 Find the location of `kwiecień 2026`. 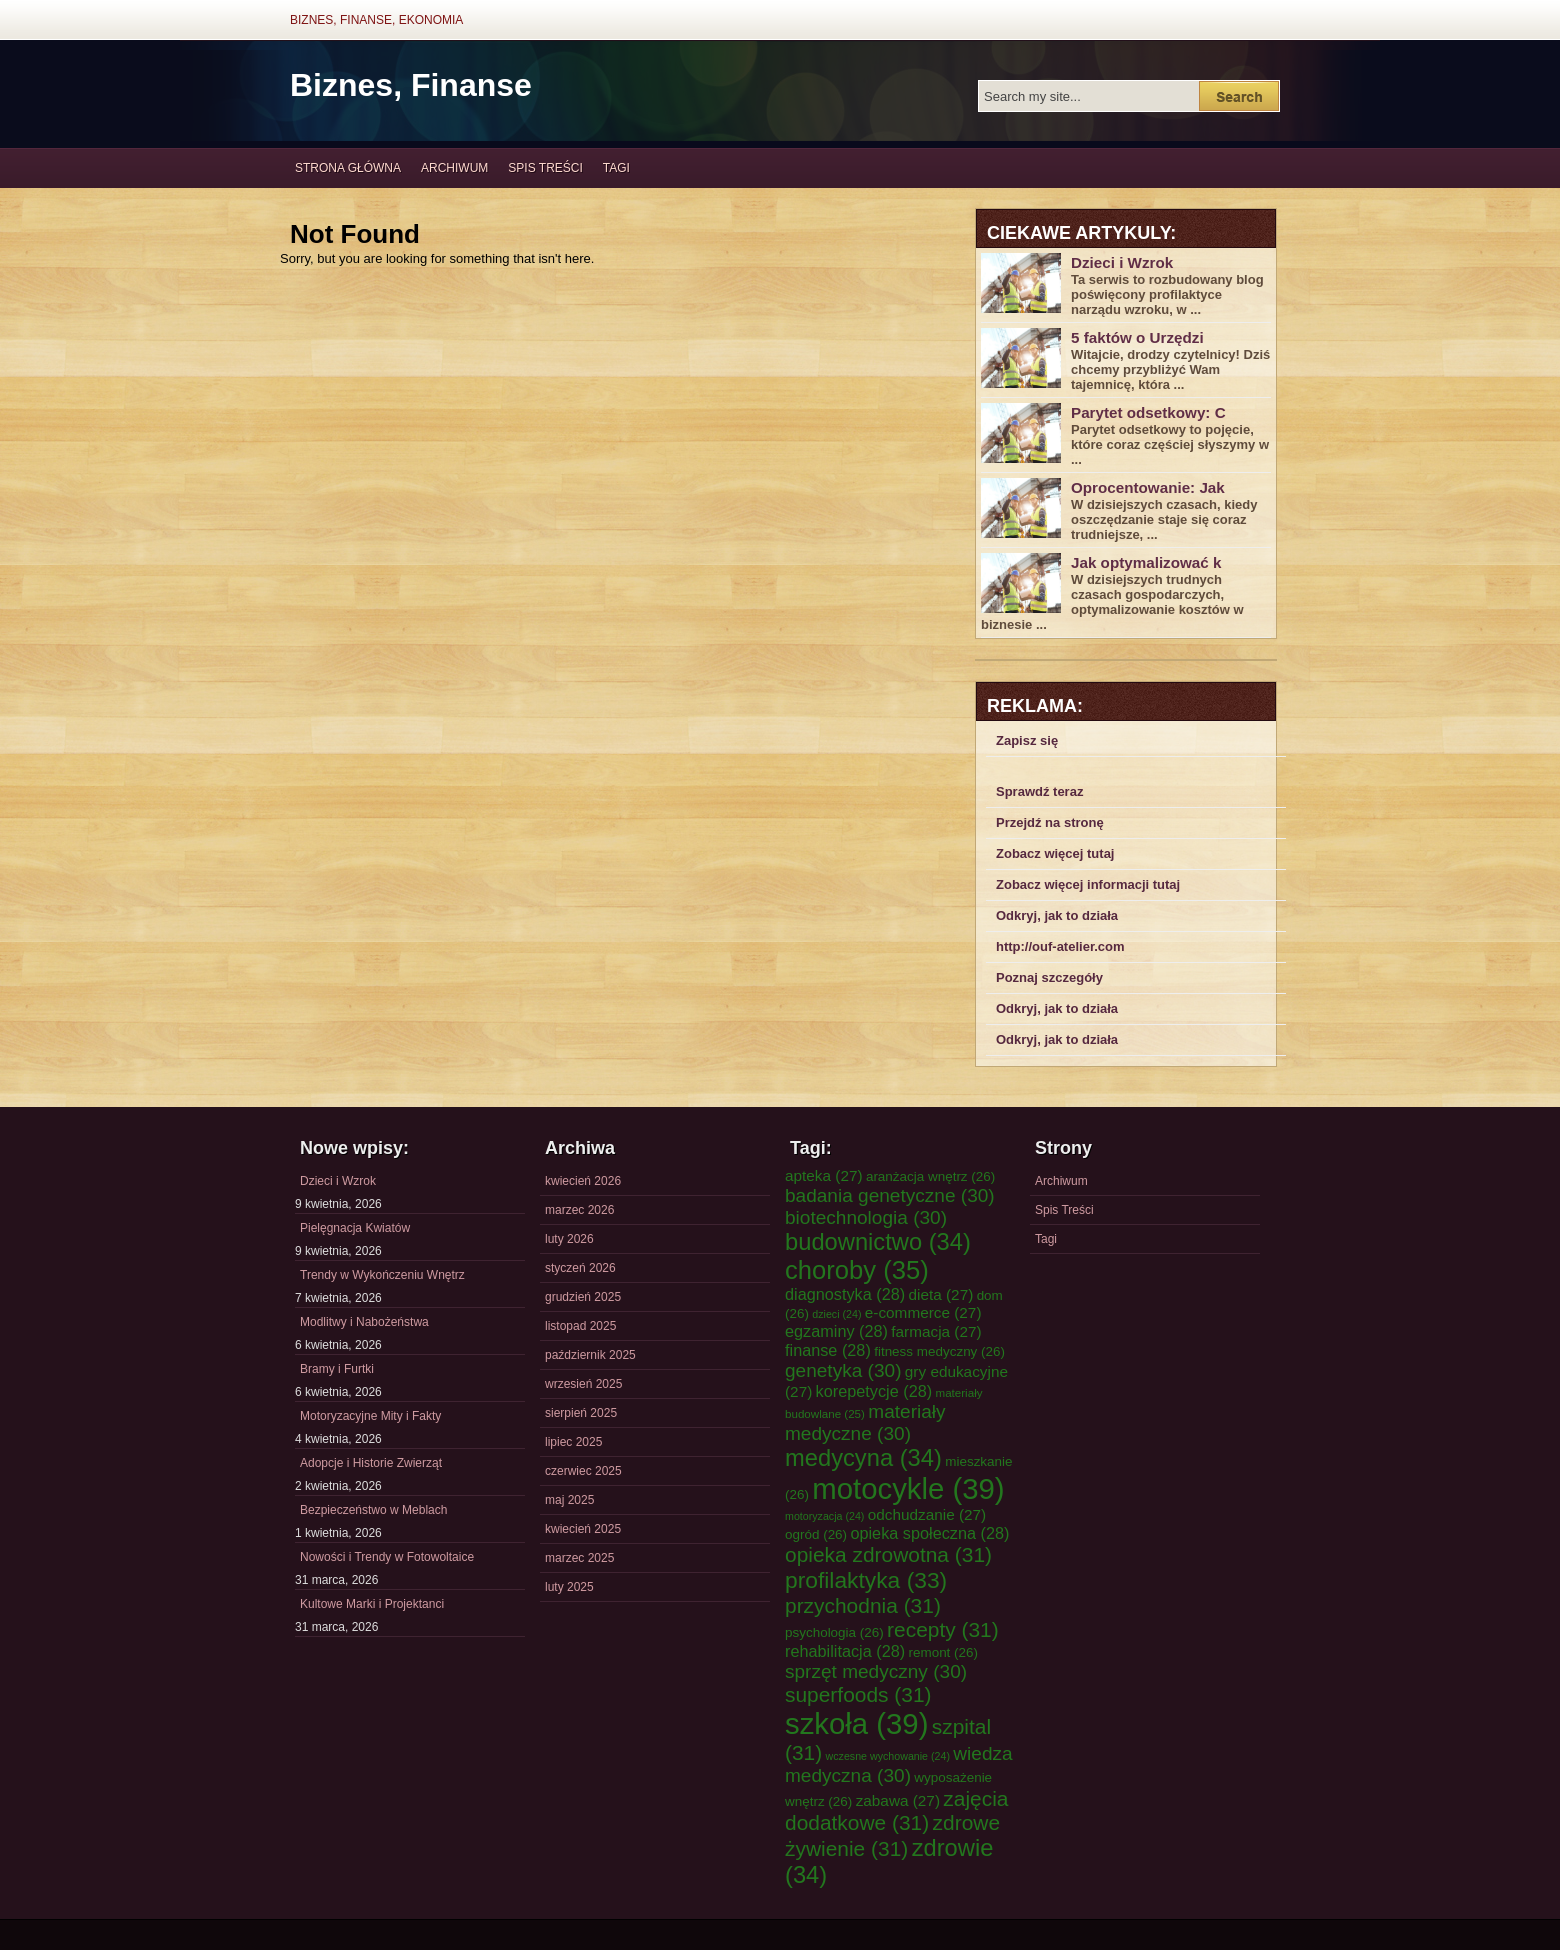

kwiecień 2026 is located at coordinates (583, 1181).